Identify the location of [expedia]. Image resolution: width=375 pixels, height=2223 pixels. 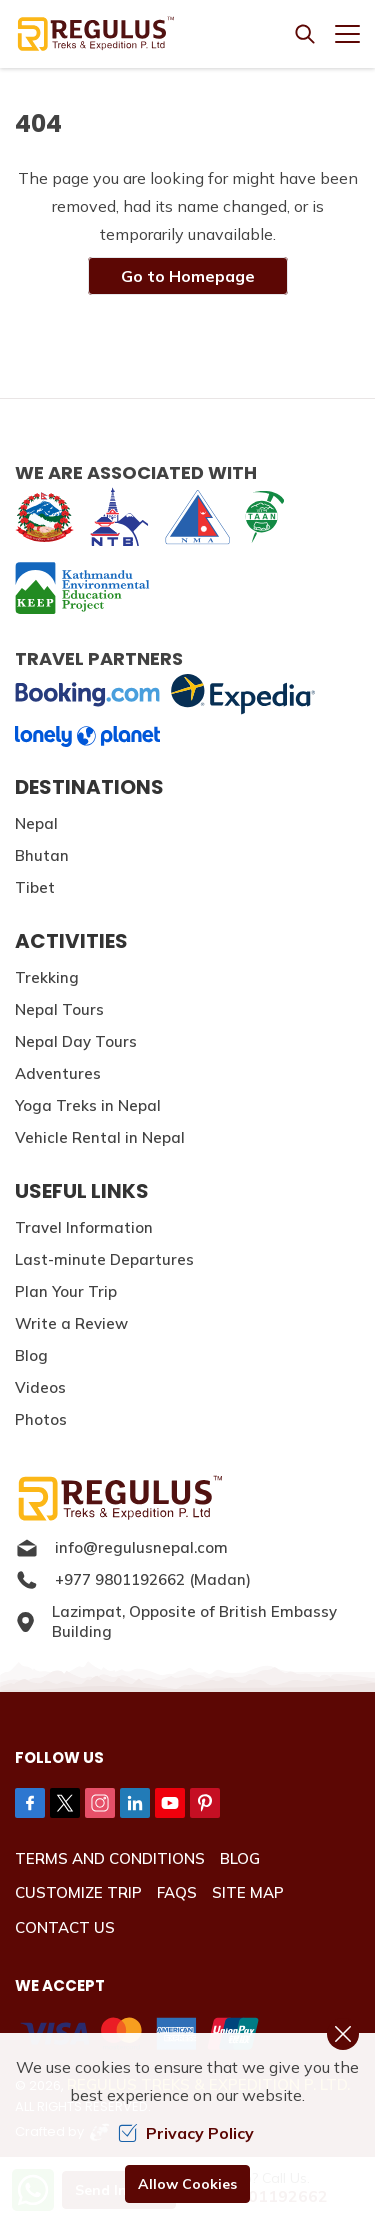
(242, 694).